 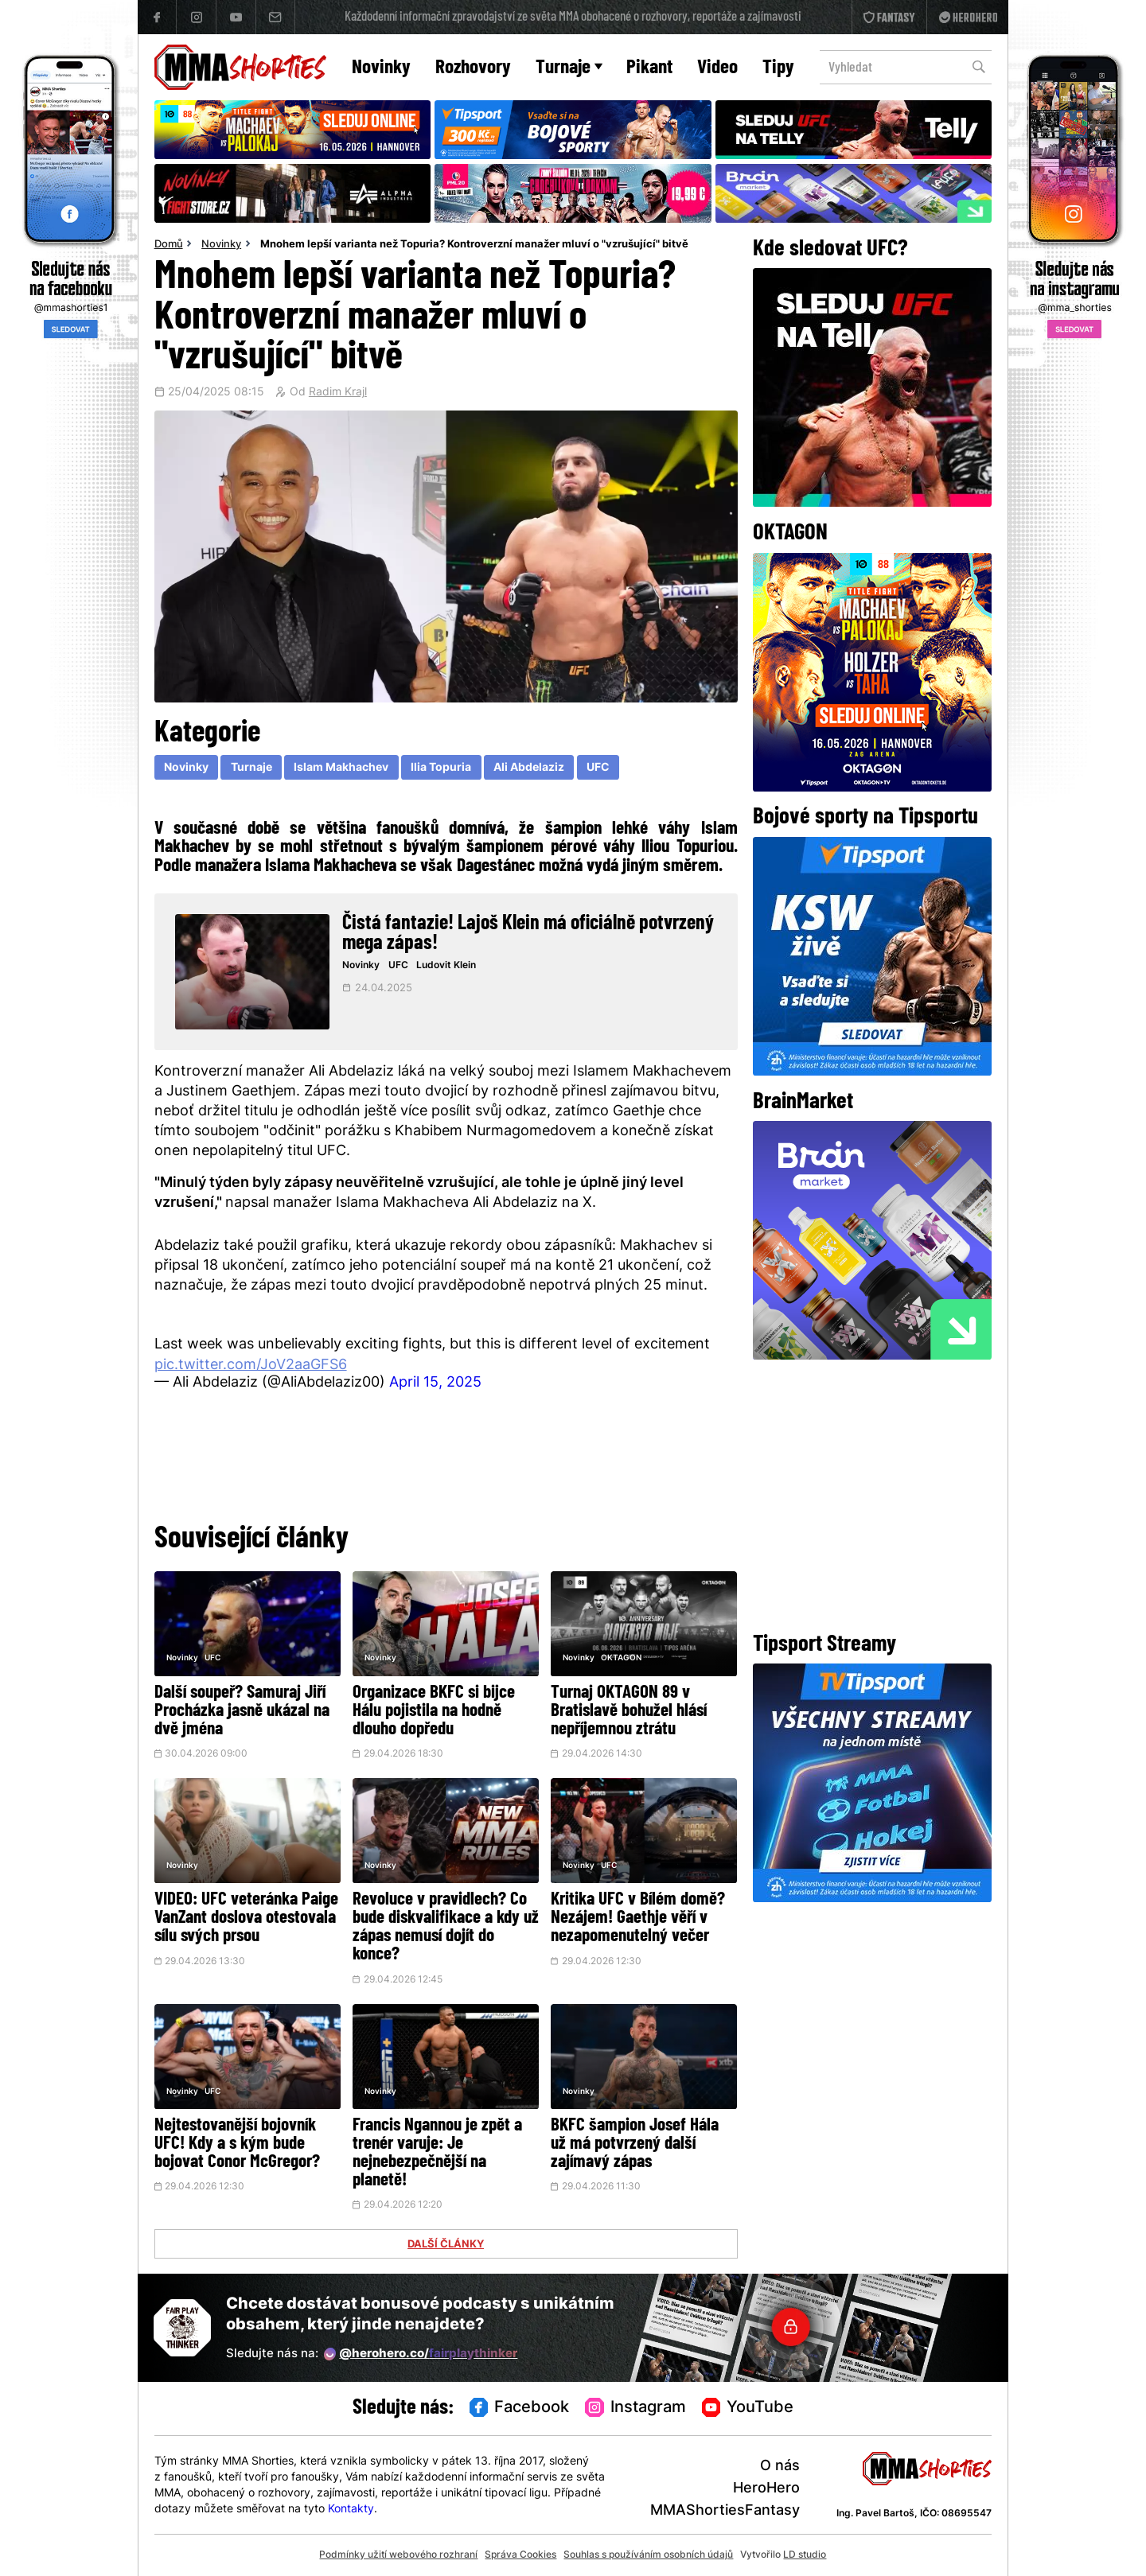 I want to click on Nejtestovanější bojovník UFC! Kdy a s kým bude bojovat Conor McGregor?, so click(x=237, y=2144).